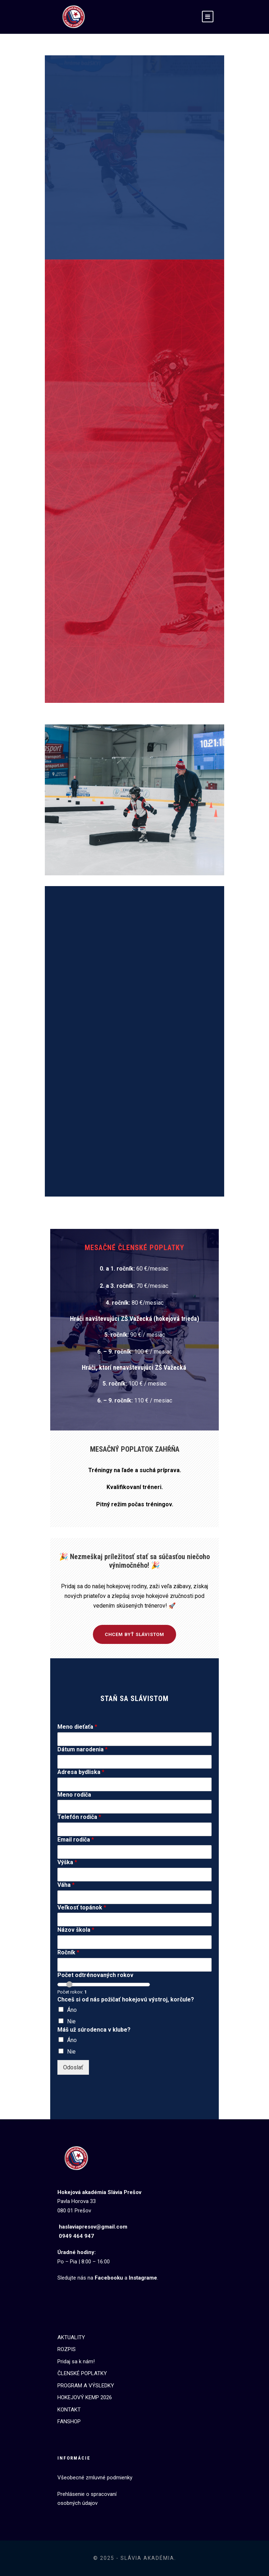  I want to click on Meno rodiča, so click(74, 1794).